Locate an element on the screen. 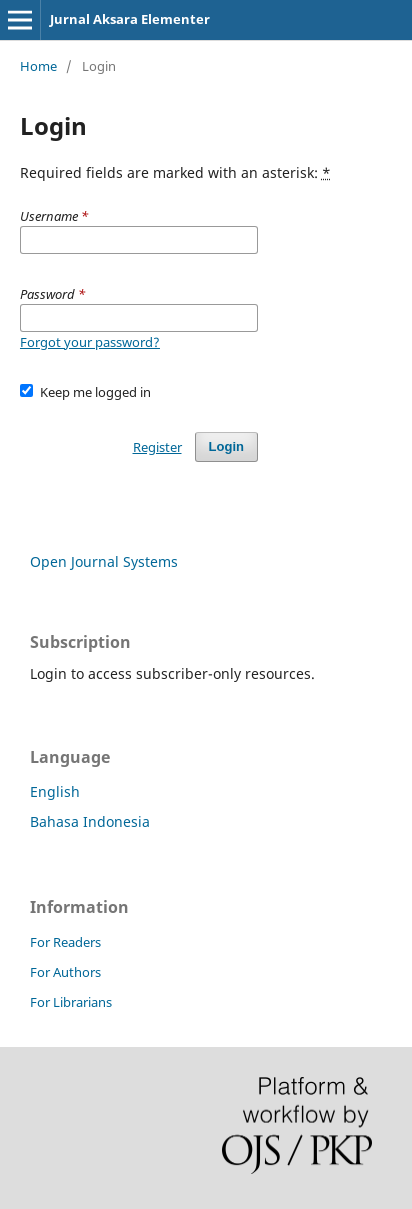  Home is located at coordinates (38, 66).